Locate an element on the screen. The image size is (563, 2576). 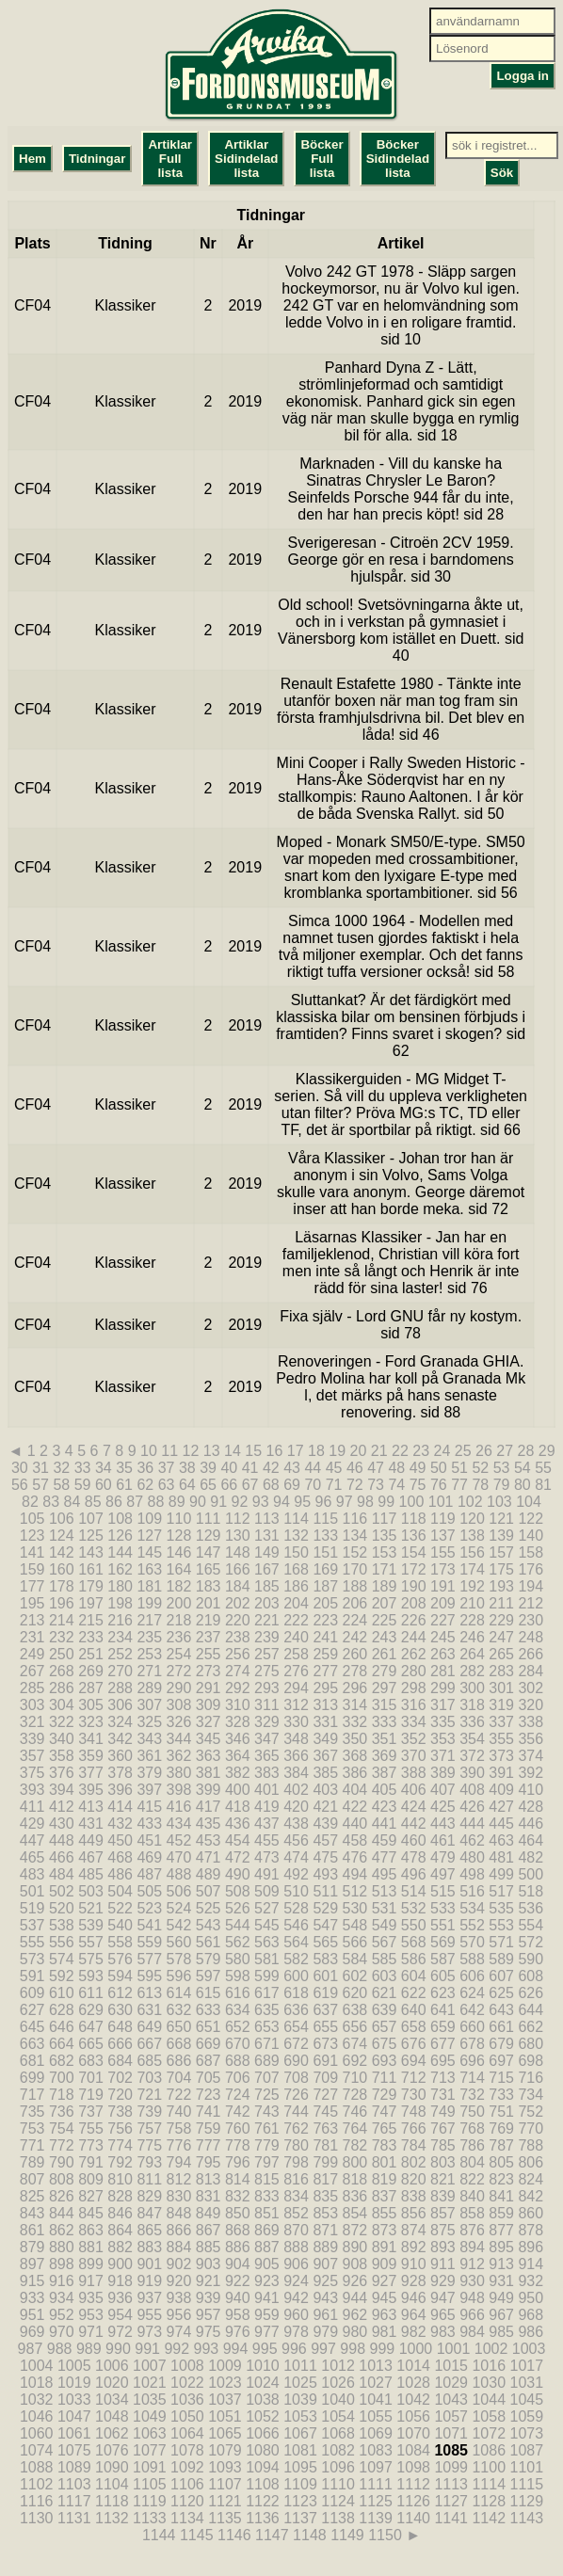
470 is located at coordinates (179, 1857).